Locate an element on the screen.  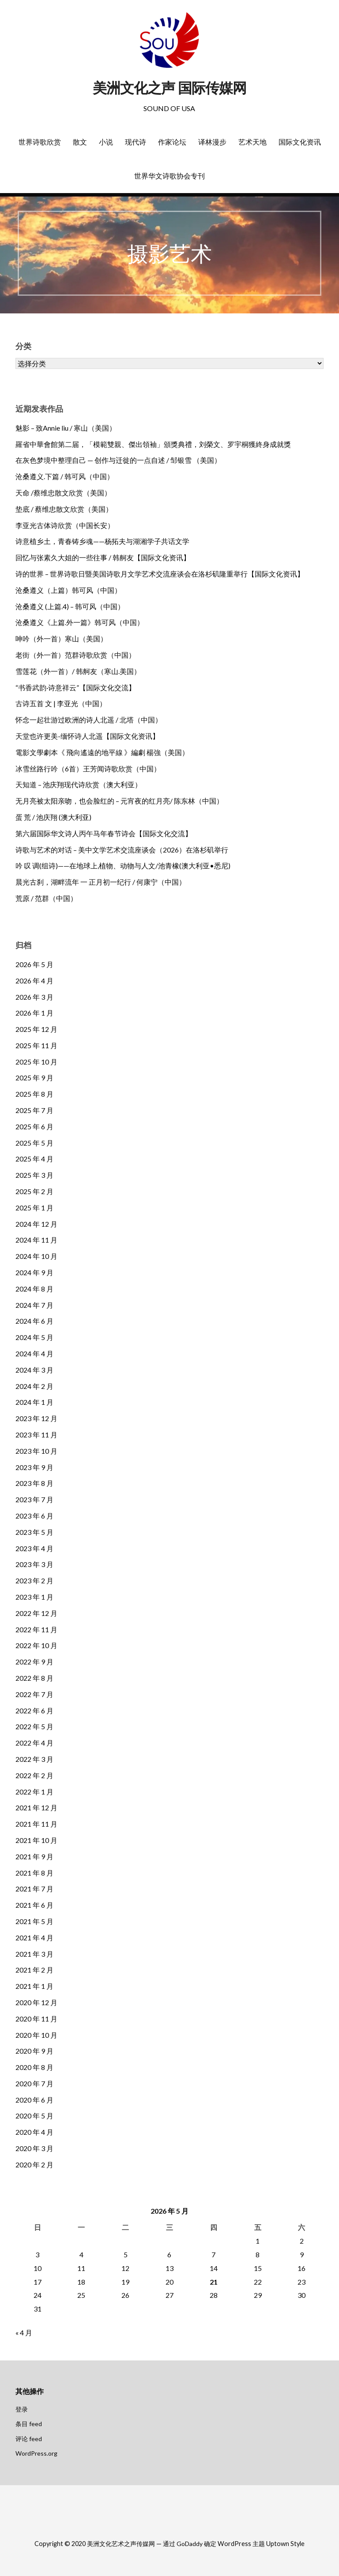
美洲文化之声 国际传媒网 is located at coordinates (169, 88).